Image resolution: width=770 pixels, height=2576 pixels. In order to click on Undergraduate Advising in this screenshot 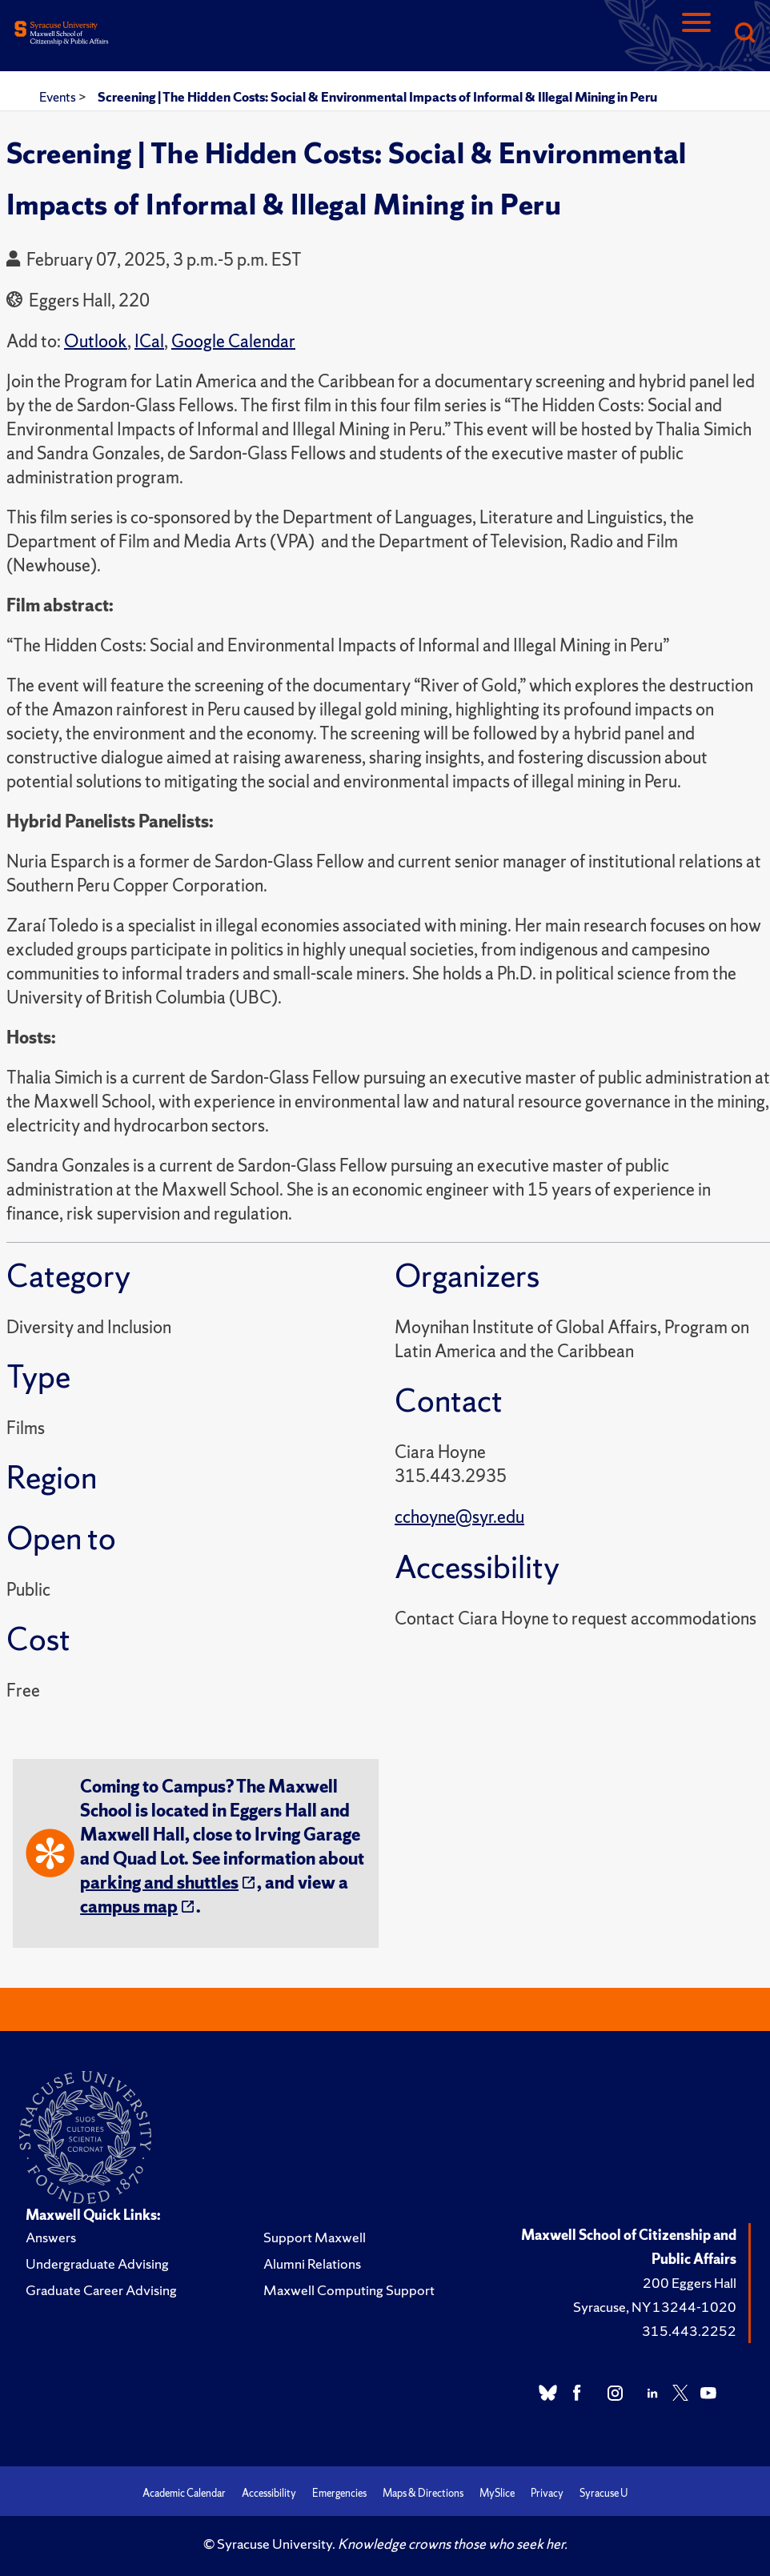, I will do `click(97, 2263)`.